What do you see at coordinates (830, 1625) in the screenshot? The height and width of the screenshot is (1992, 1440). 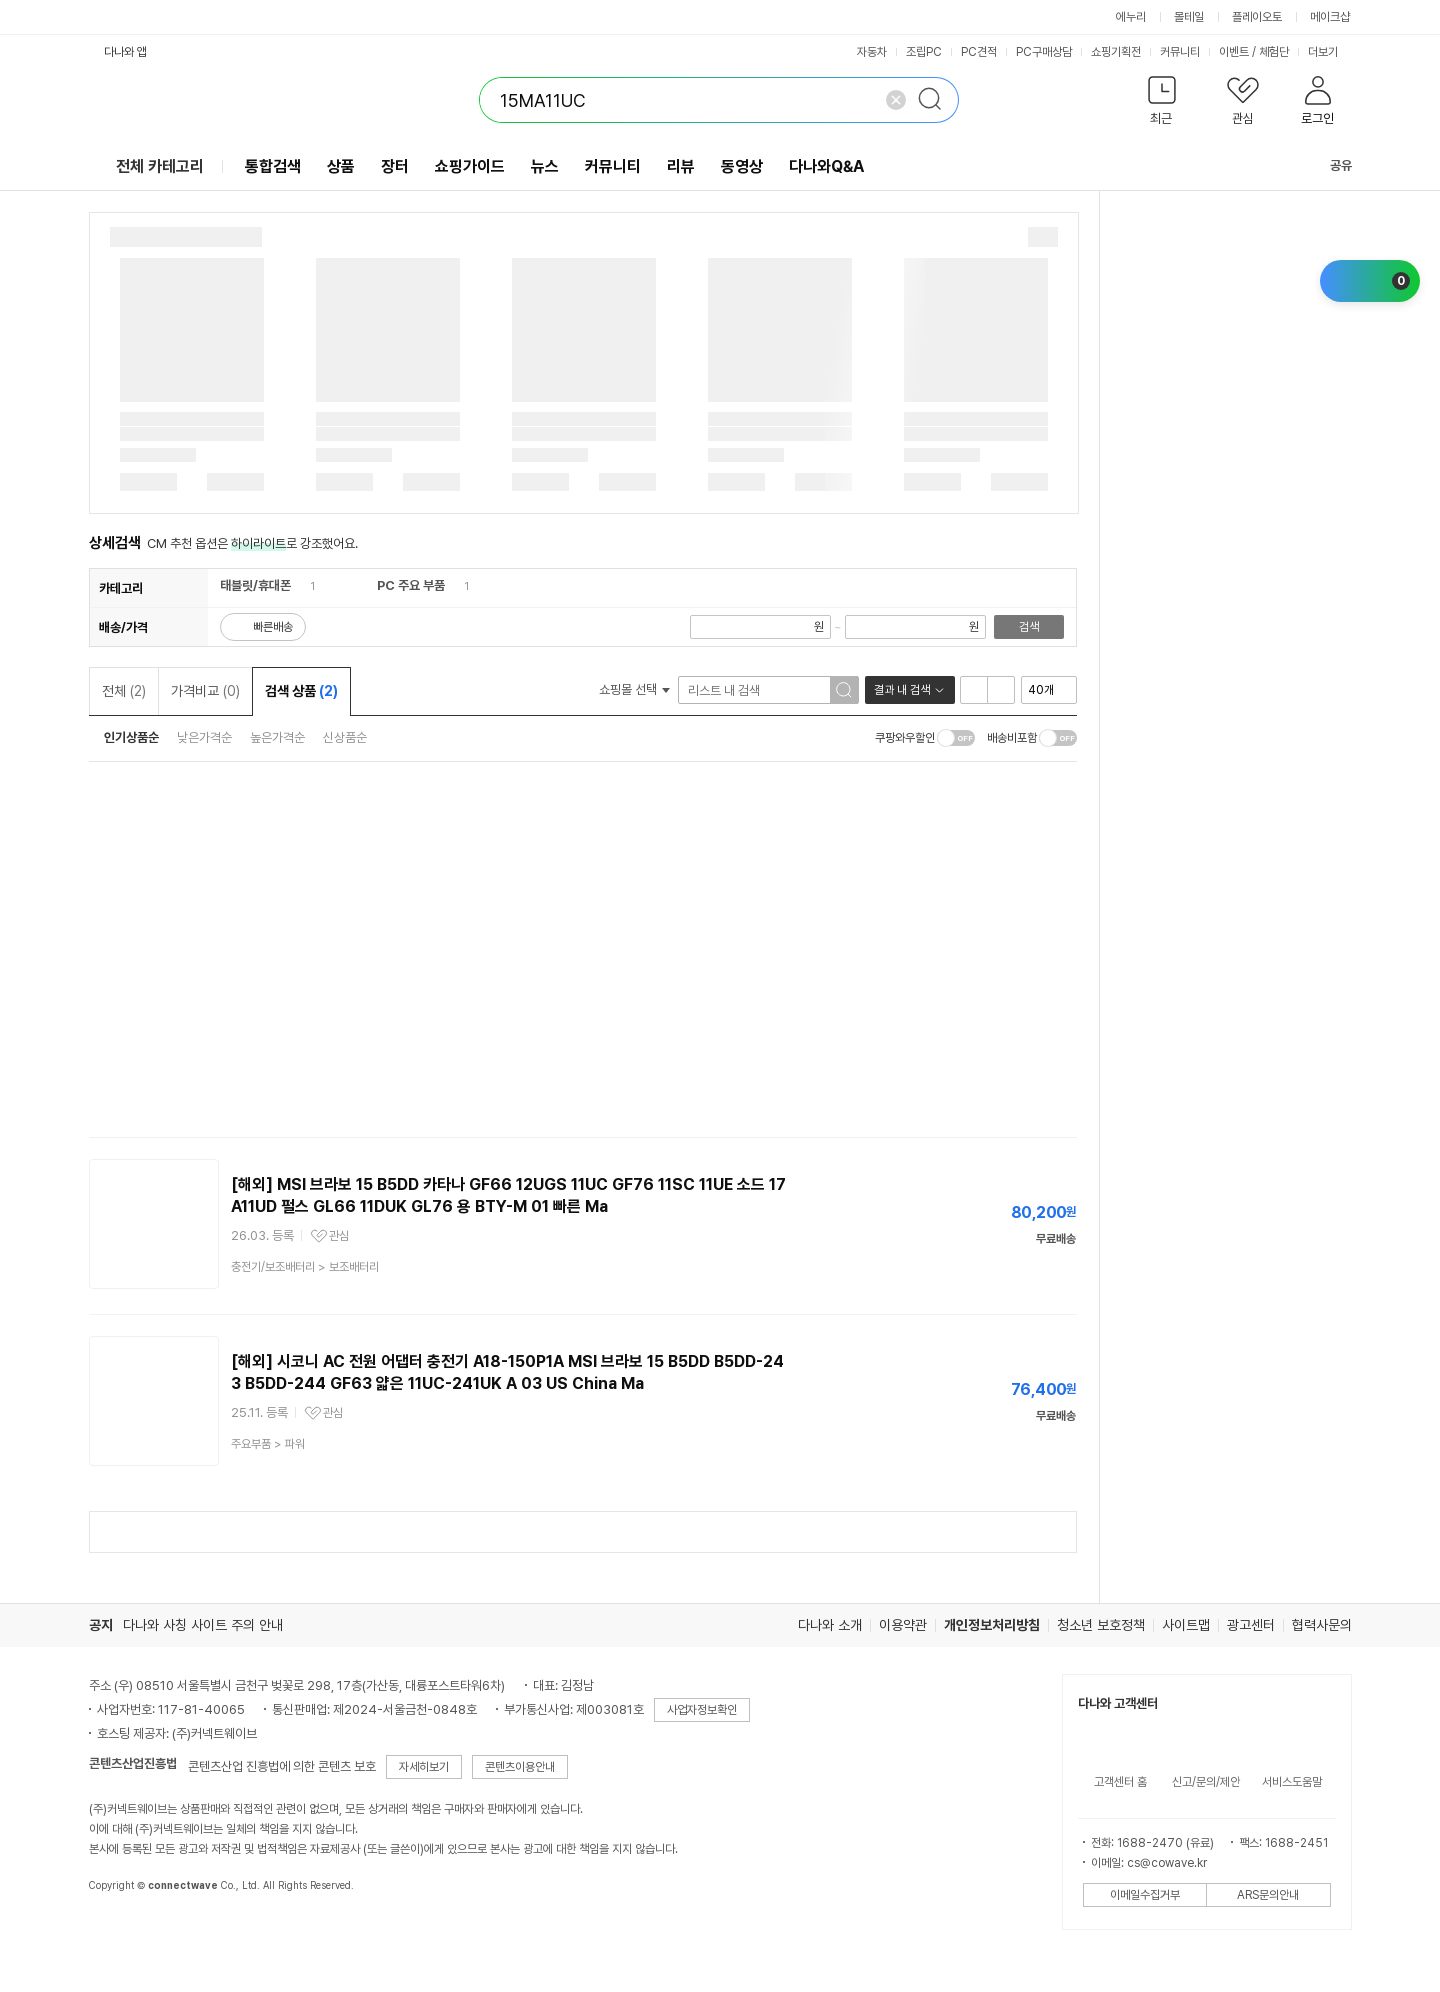 I see `다나와 소개` at bounding box center [830, 1625].